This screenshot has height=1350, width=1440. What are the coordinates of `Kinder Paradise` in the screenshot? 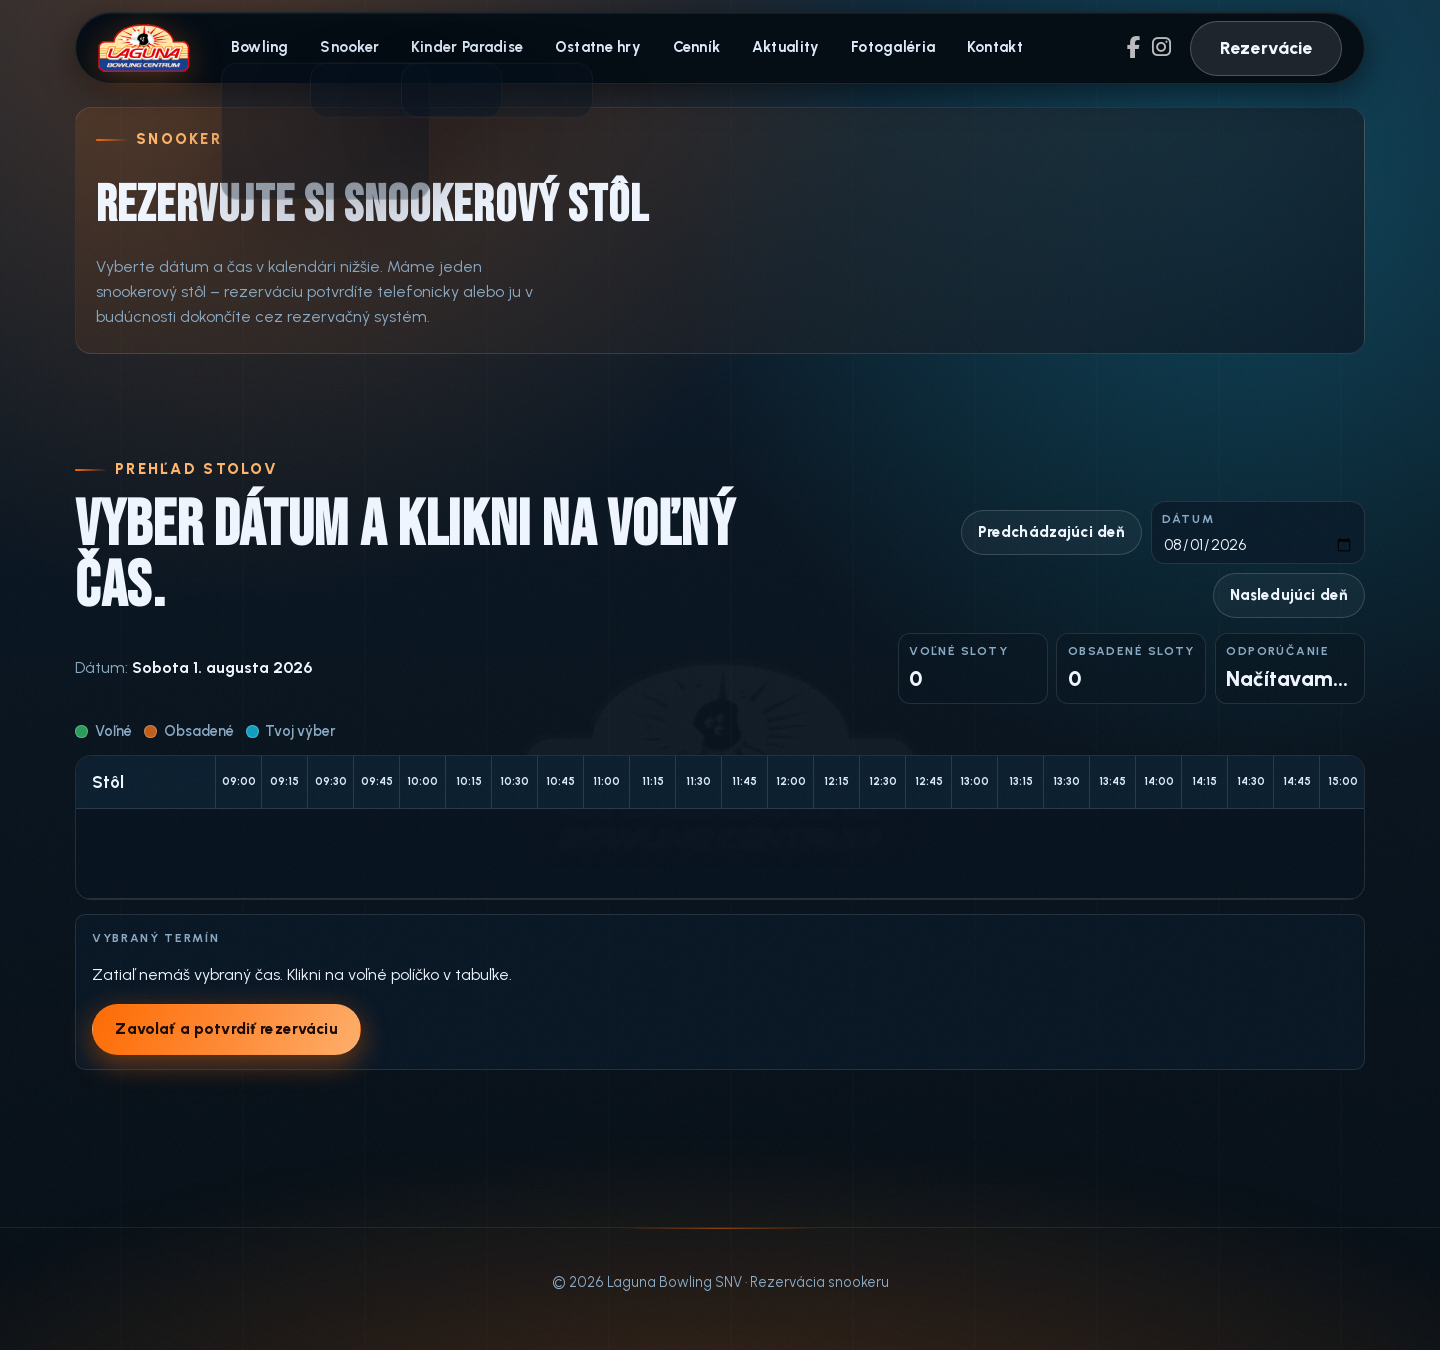 It's located at (461, 48).